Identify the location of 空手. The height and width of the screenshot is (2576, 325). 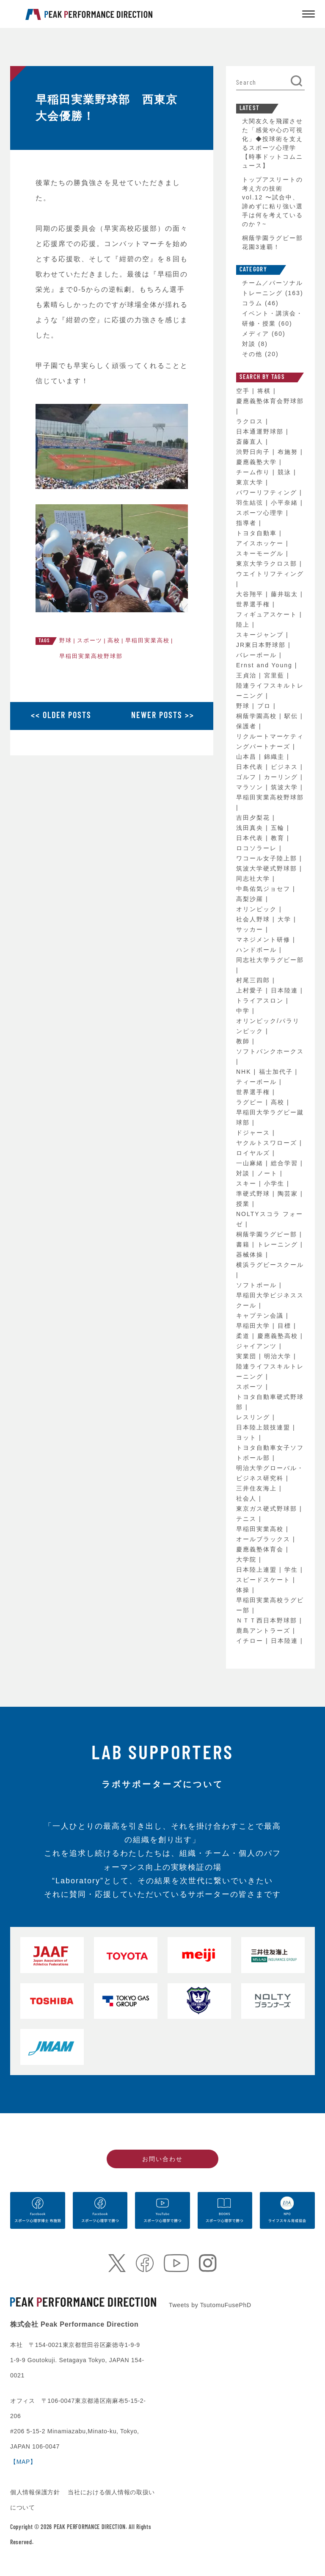
(244, 390).